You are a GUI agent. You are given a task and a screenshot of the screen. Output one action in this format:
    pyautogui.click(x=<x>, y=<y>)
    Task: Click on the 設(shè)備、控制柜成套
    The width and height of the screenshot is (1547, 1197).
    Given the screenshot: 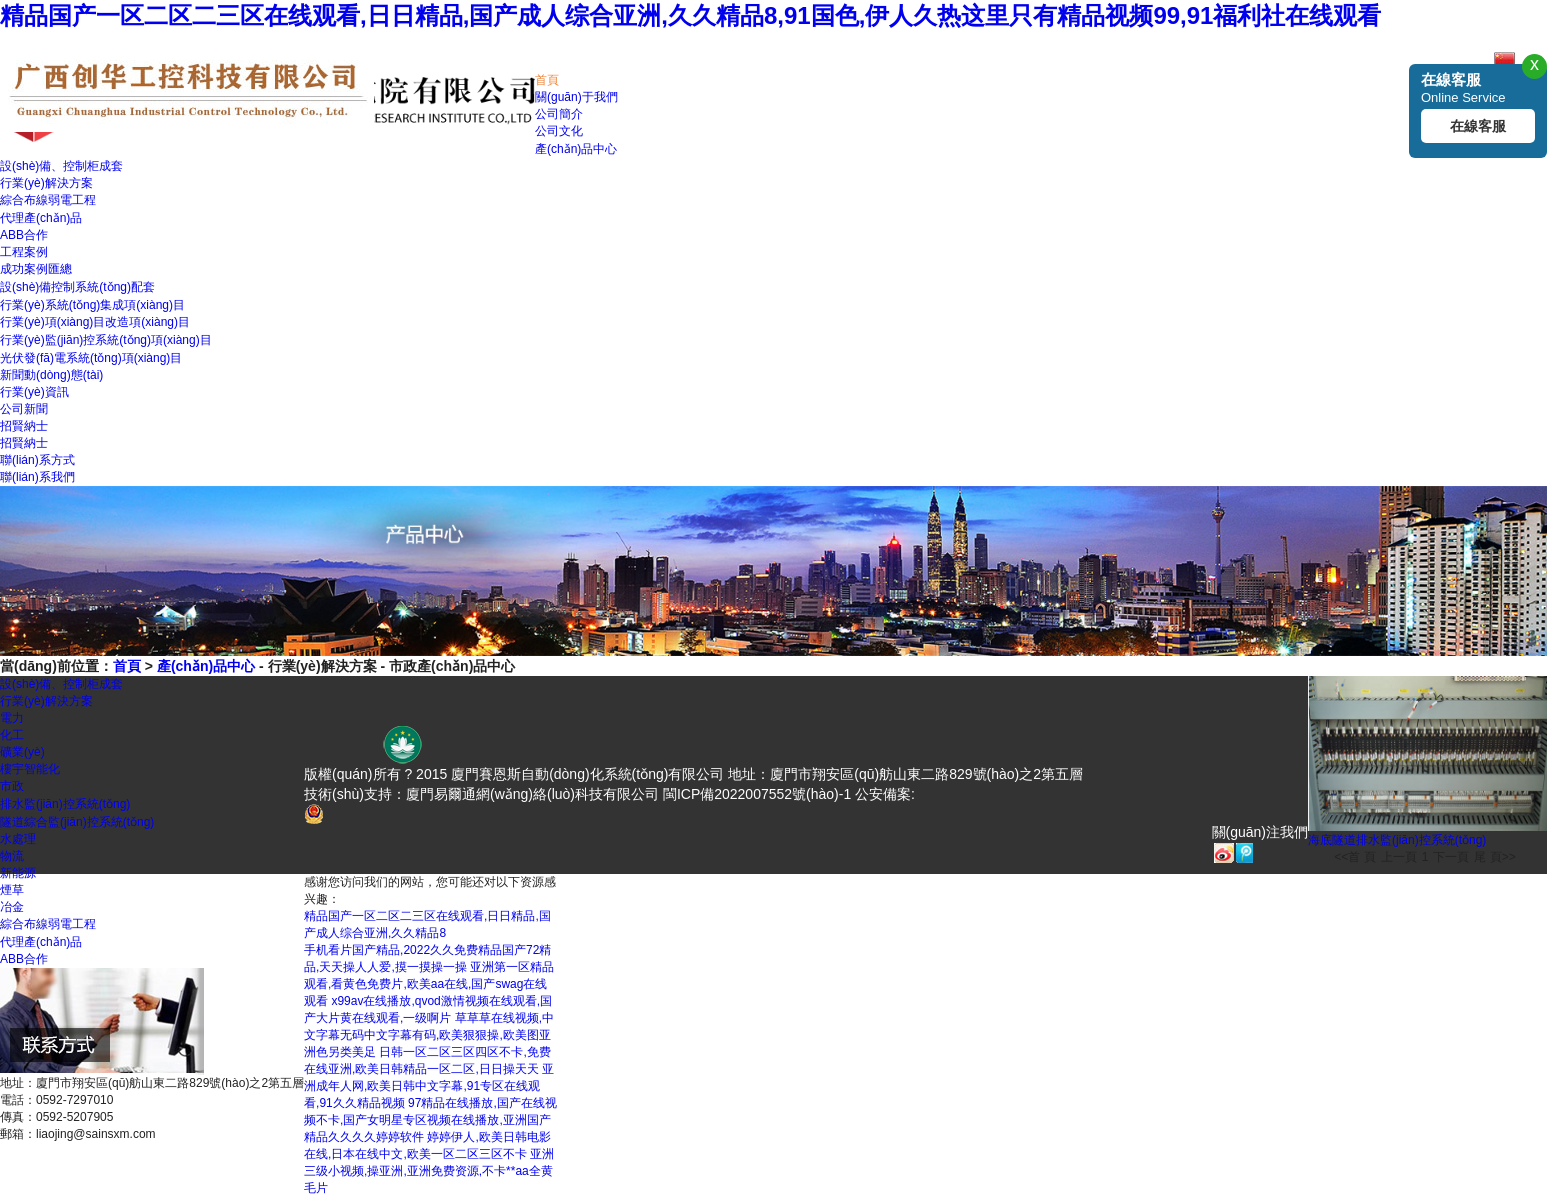 What is the action you would take?
    pyautogui.click(x=61, y=684)
    